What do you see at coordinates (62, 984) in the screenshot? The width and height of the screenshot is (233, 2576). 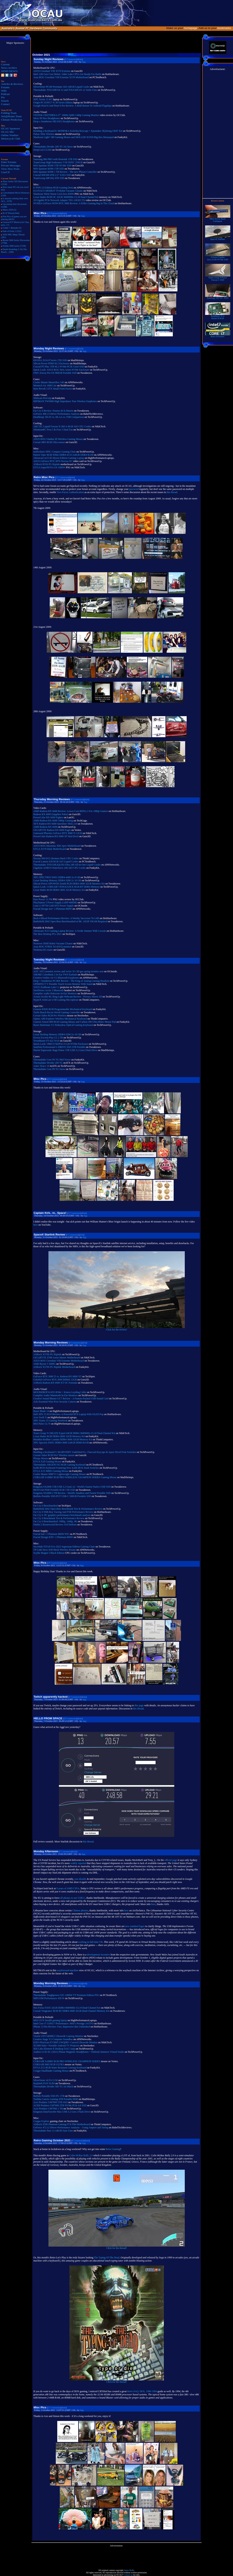 I see `UPERFECT Y Portable Touch Screen Monitor With Stand` at bounding box center [62, 984].